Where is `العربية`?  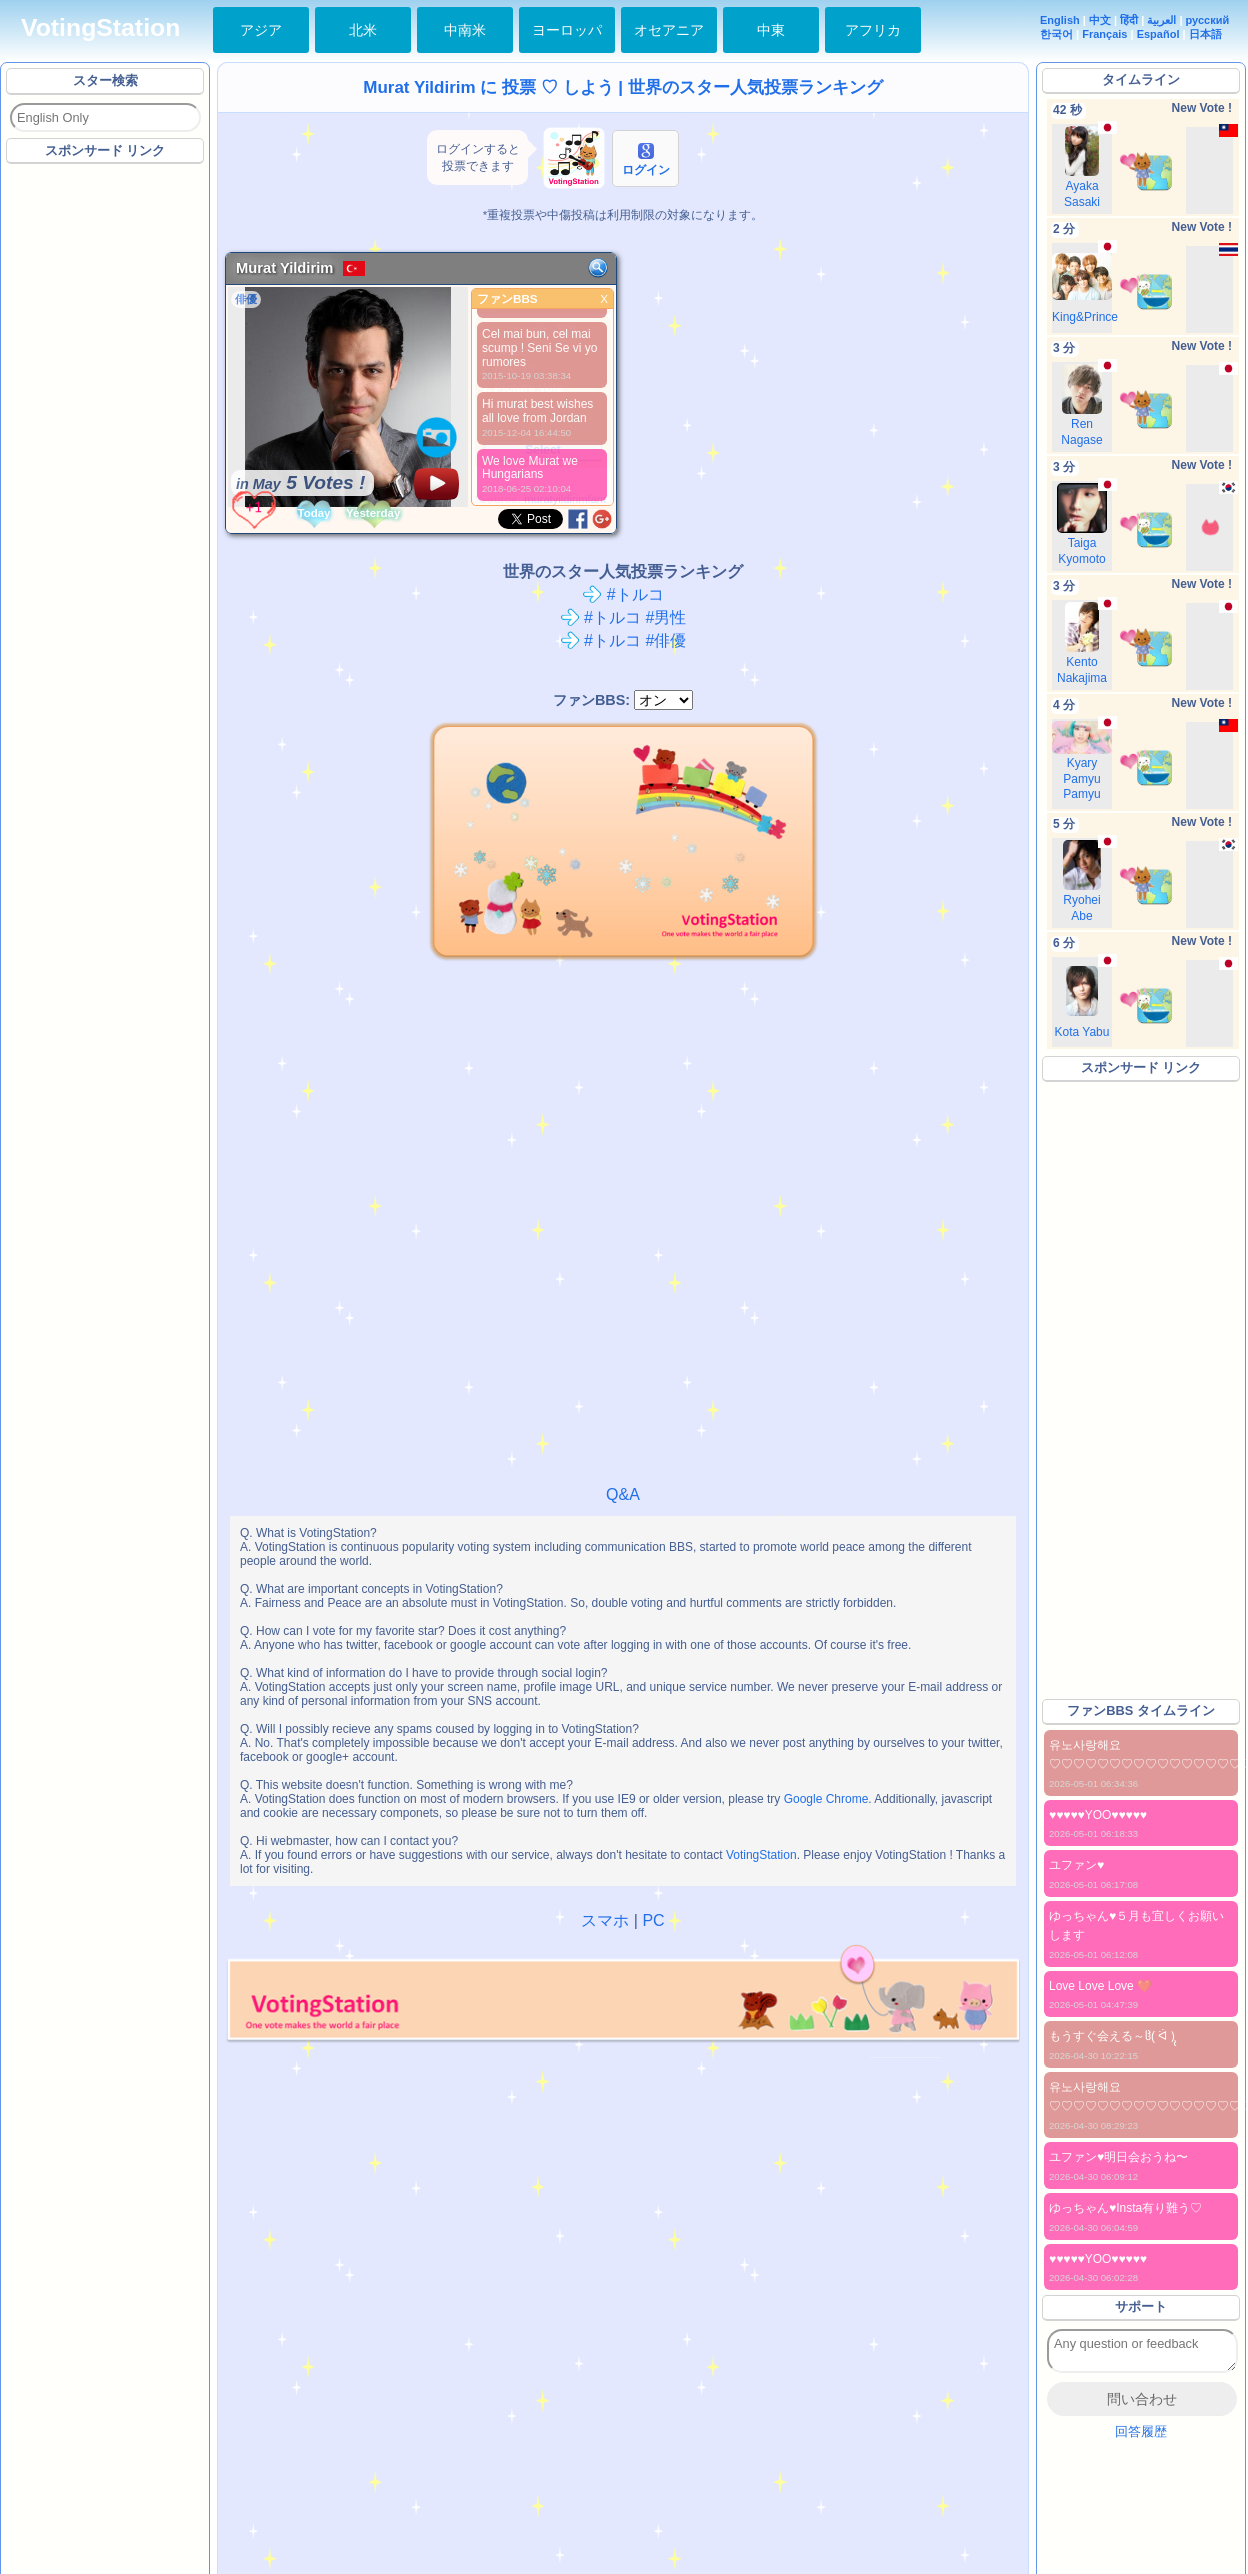
العربية is located at coordinates (1161, 20).